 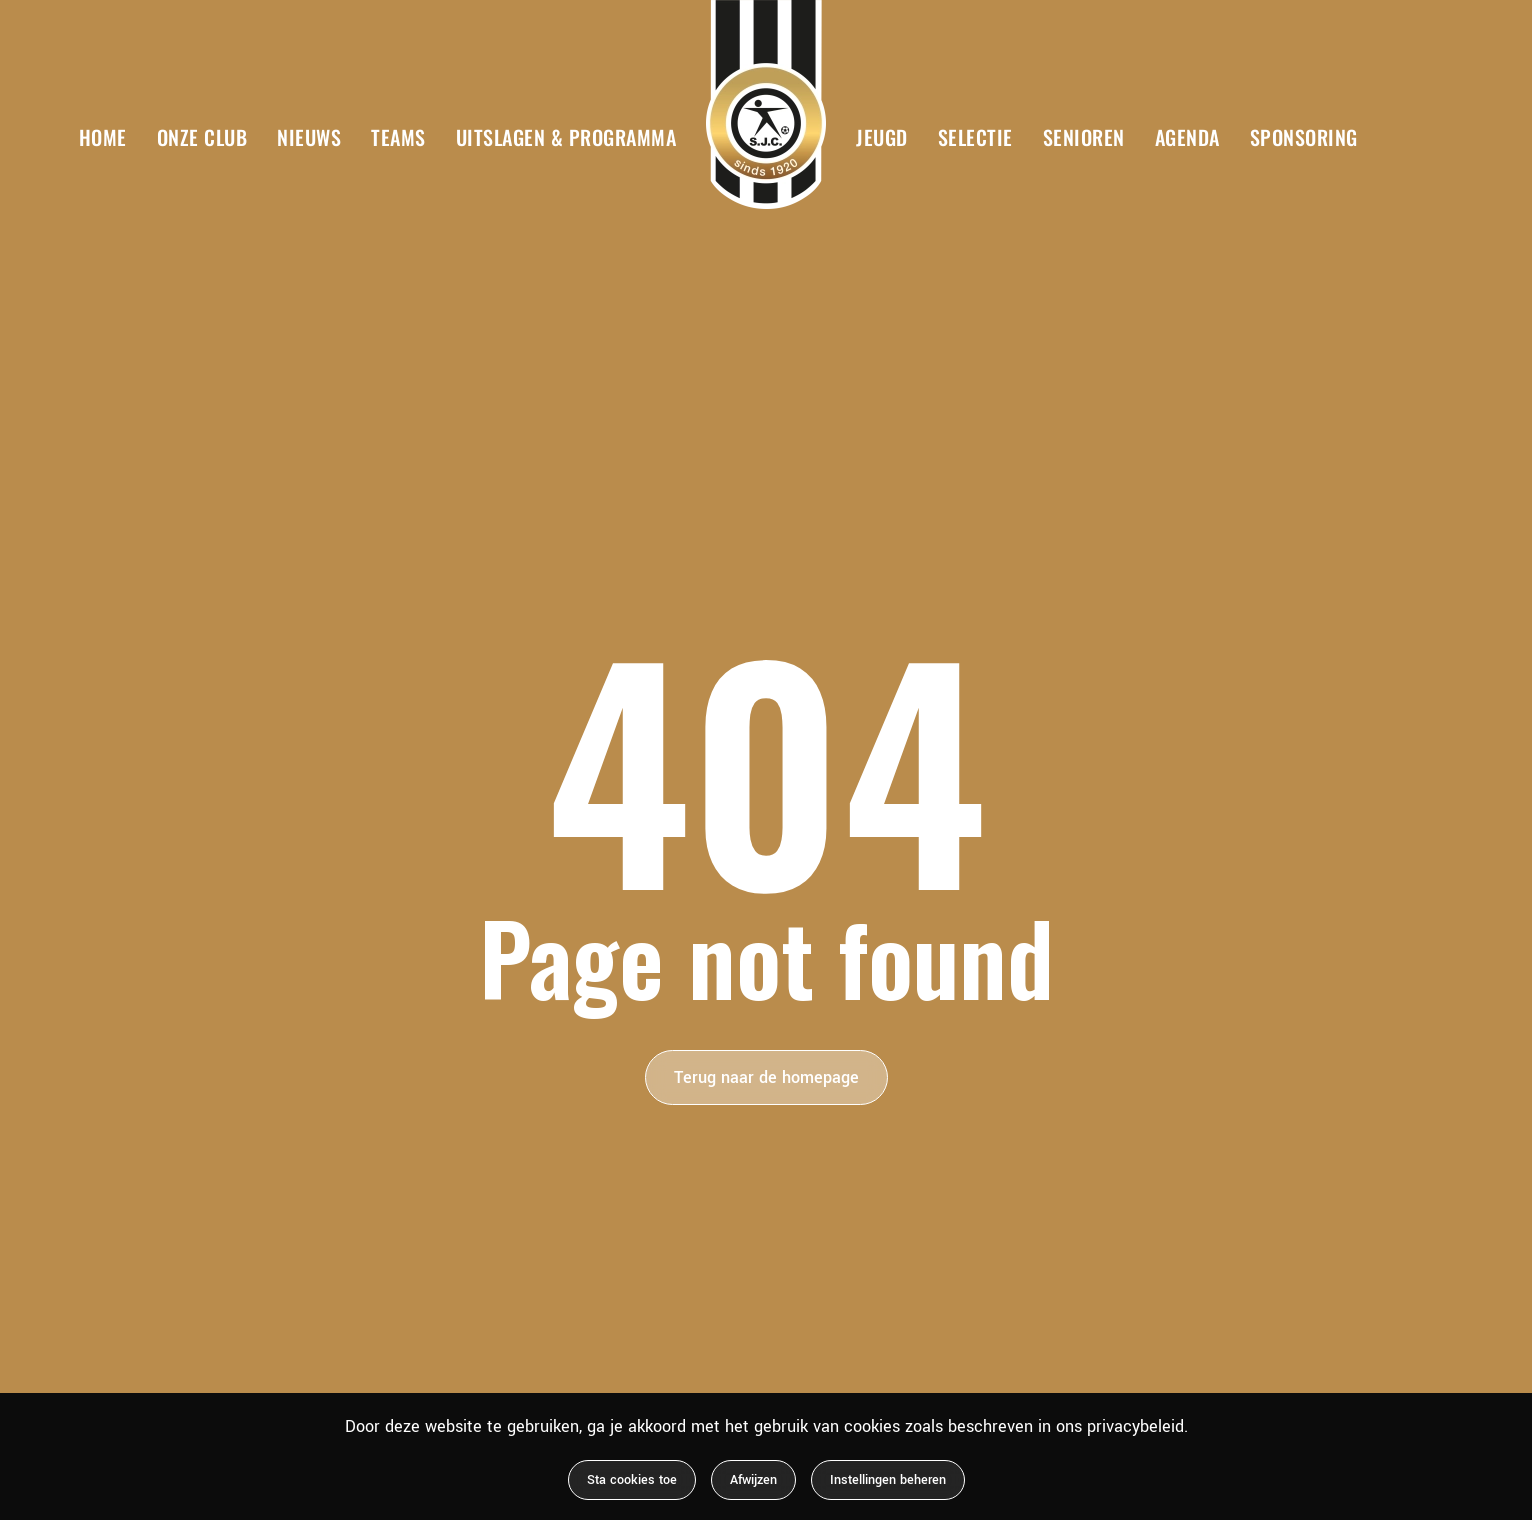 What do you see at coordinates (1135, 1426) in the screenshot?
I see `privacybeleid` at bounding box center [1135, 1426].